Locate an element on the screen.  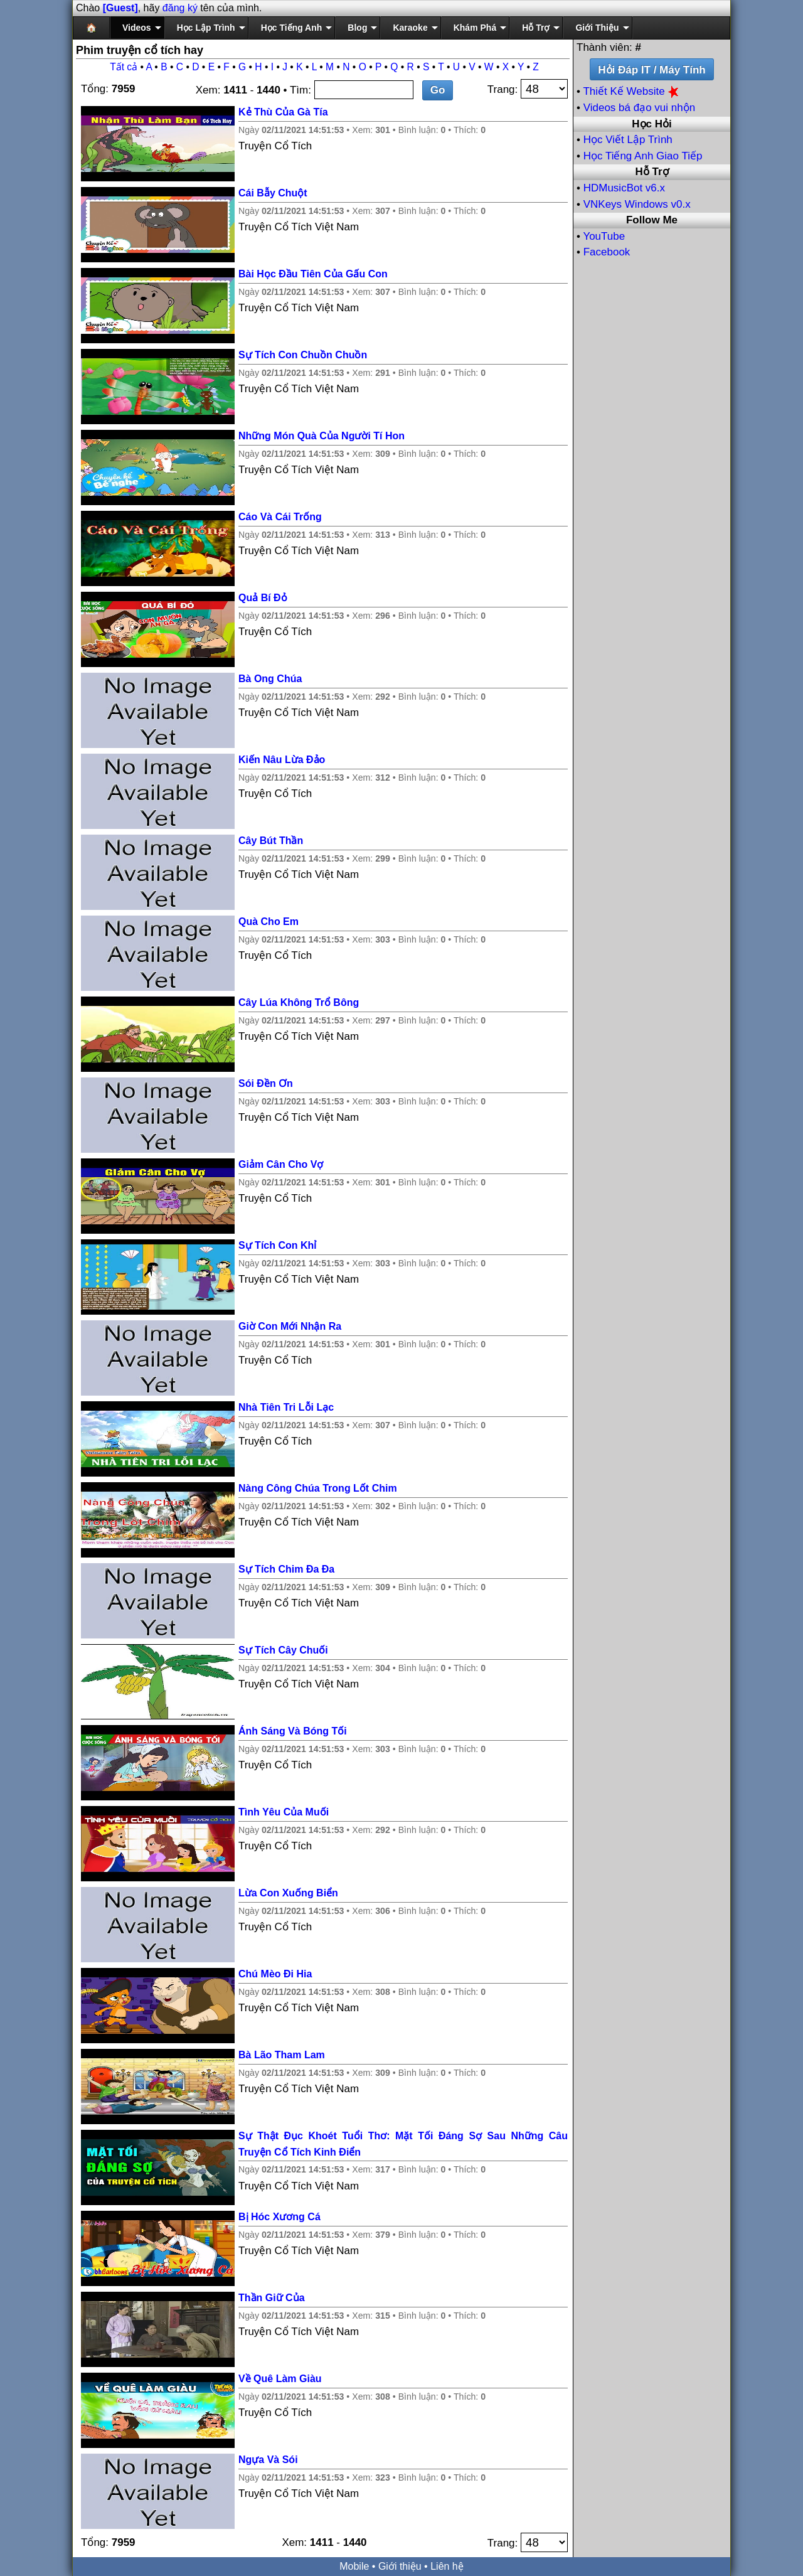
Follow Me is located at coordinates (652, 220).